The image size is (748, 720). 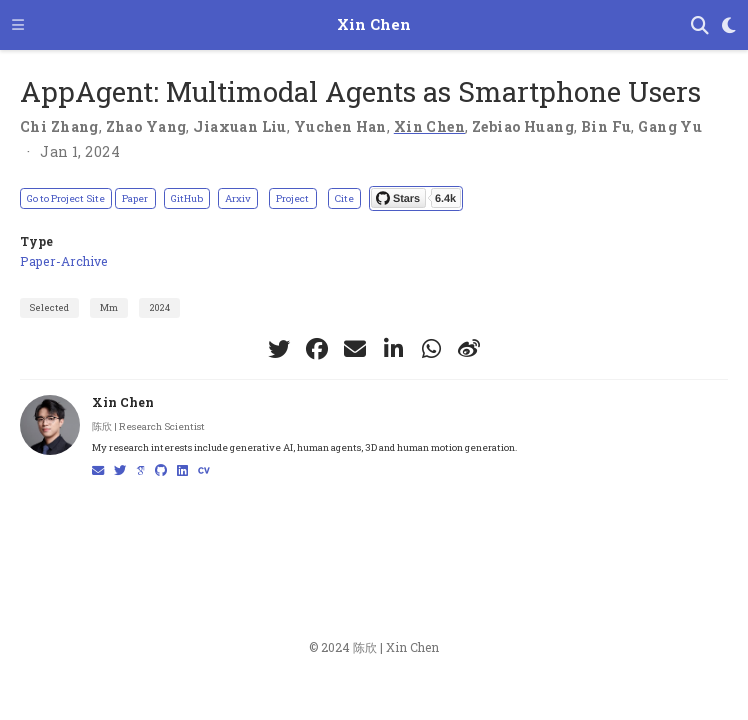 I want to click on [Display preferences], so click(x=729, y=25).